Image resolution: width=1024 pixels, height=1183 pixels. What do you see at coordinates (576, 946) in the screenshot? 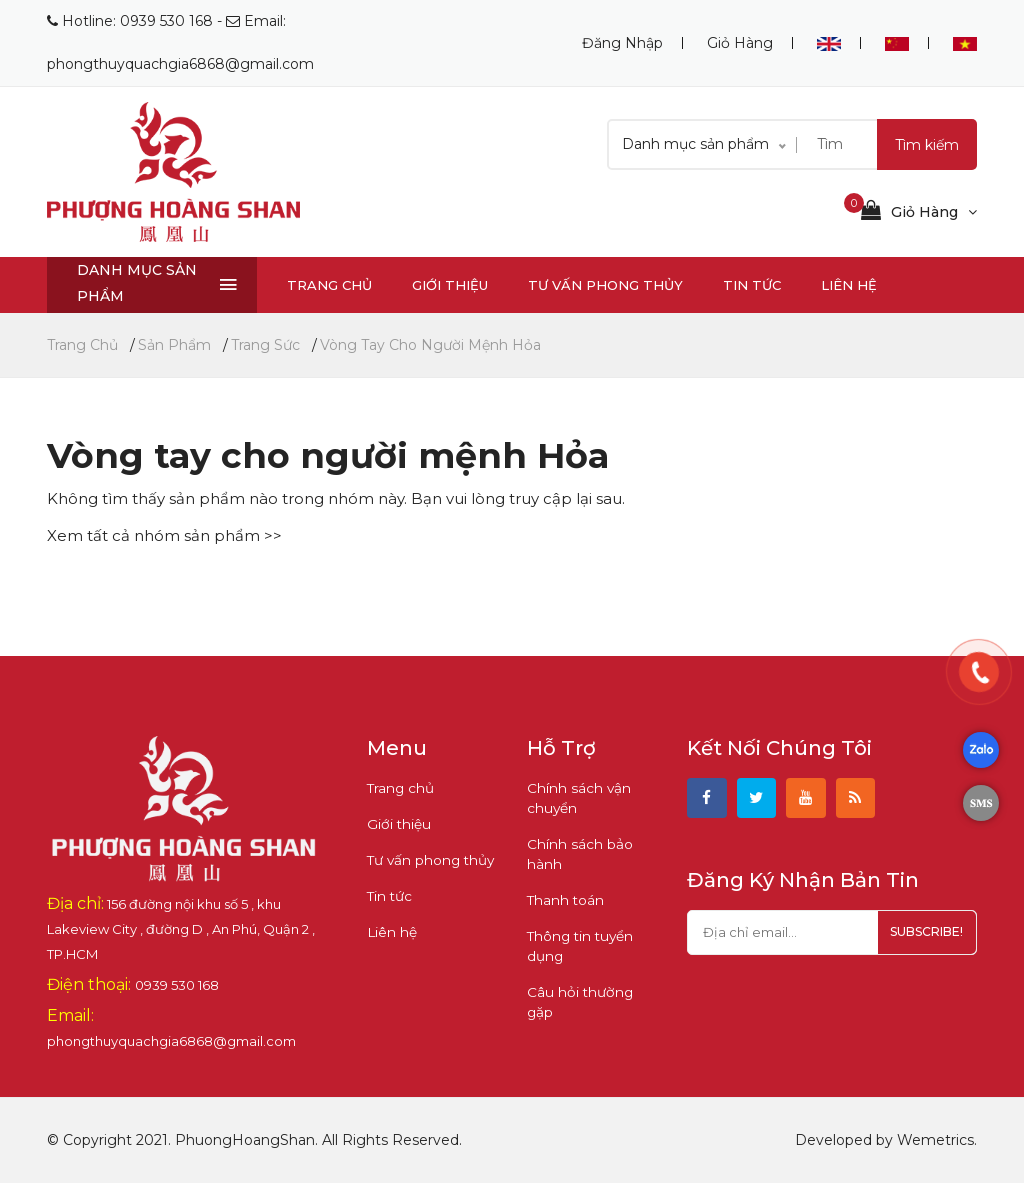
I see `Thông tin tuyển dụng` at bounding box center [576, 946].